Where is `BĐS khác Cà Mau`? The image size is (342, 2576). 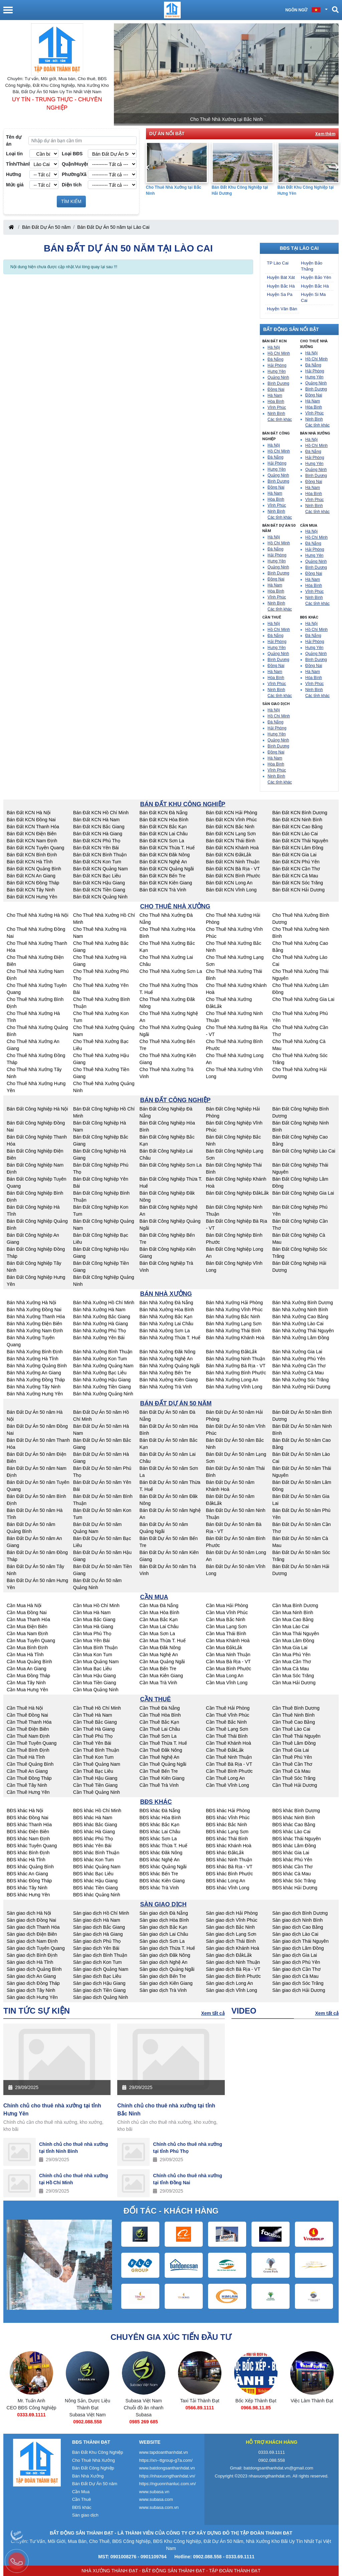
BĐS khác Cà Mau is located at coordinates (291, 1873).